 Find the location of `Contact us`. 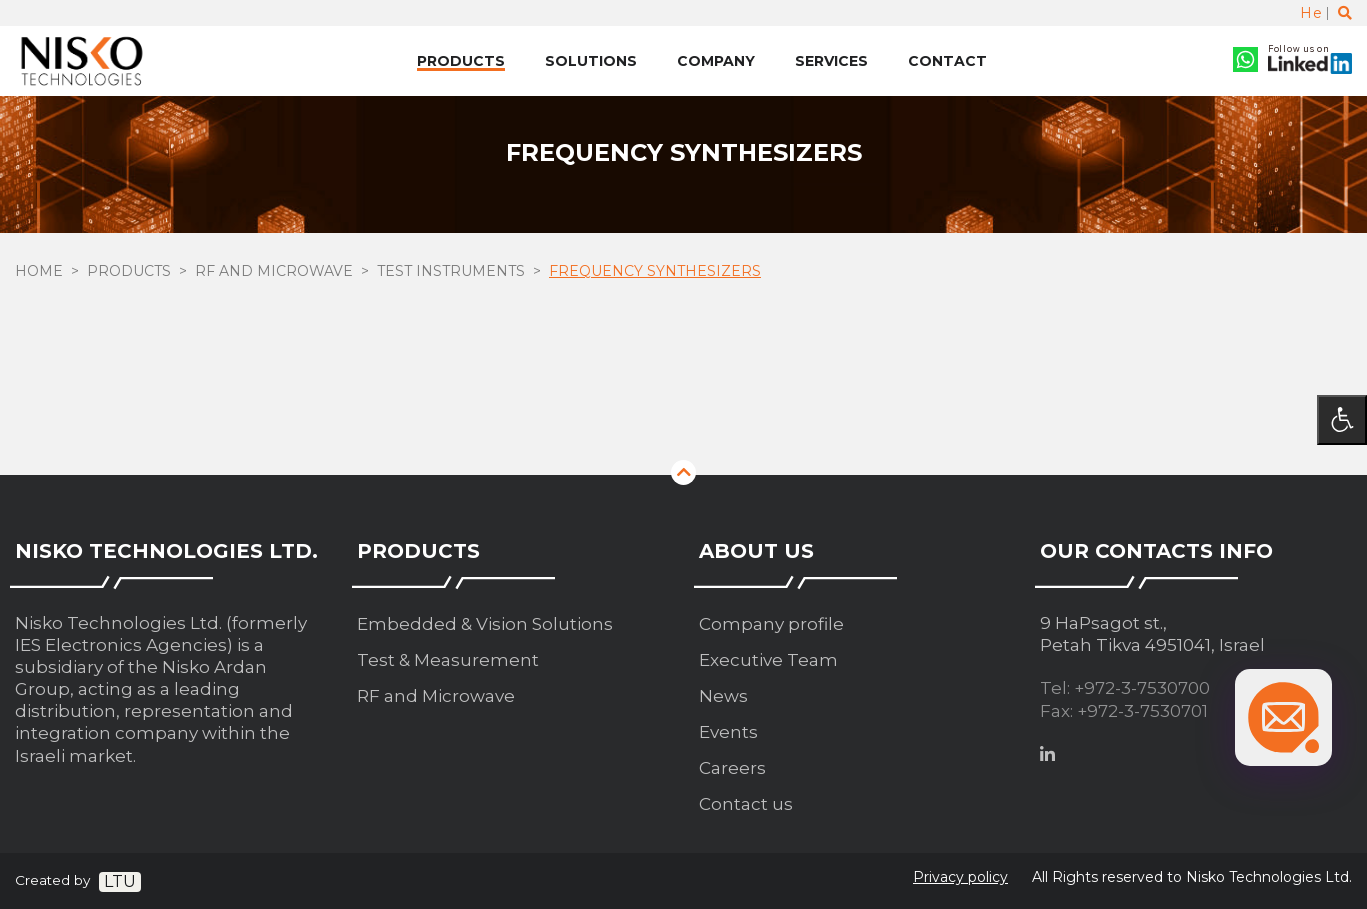

Contact us is located at coordinates (746, 804).